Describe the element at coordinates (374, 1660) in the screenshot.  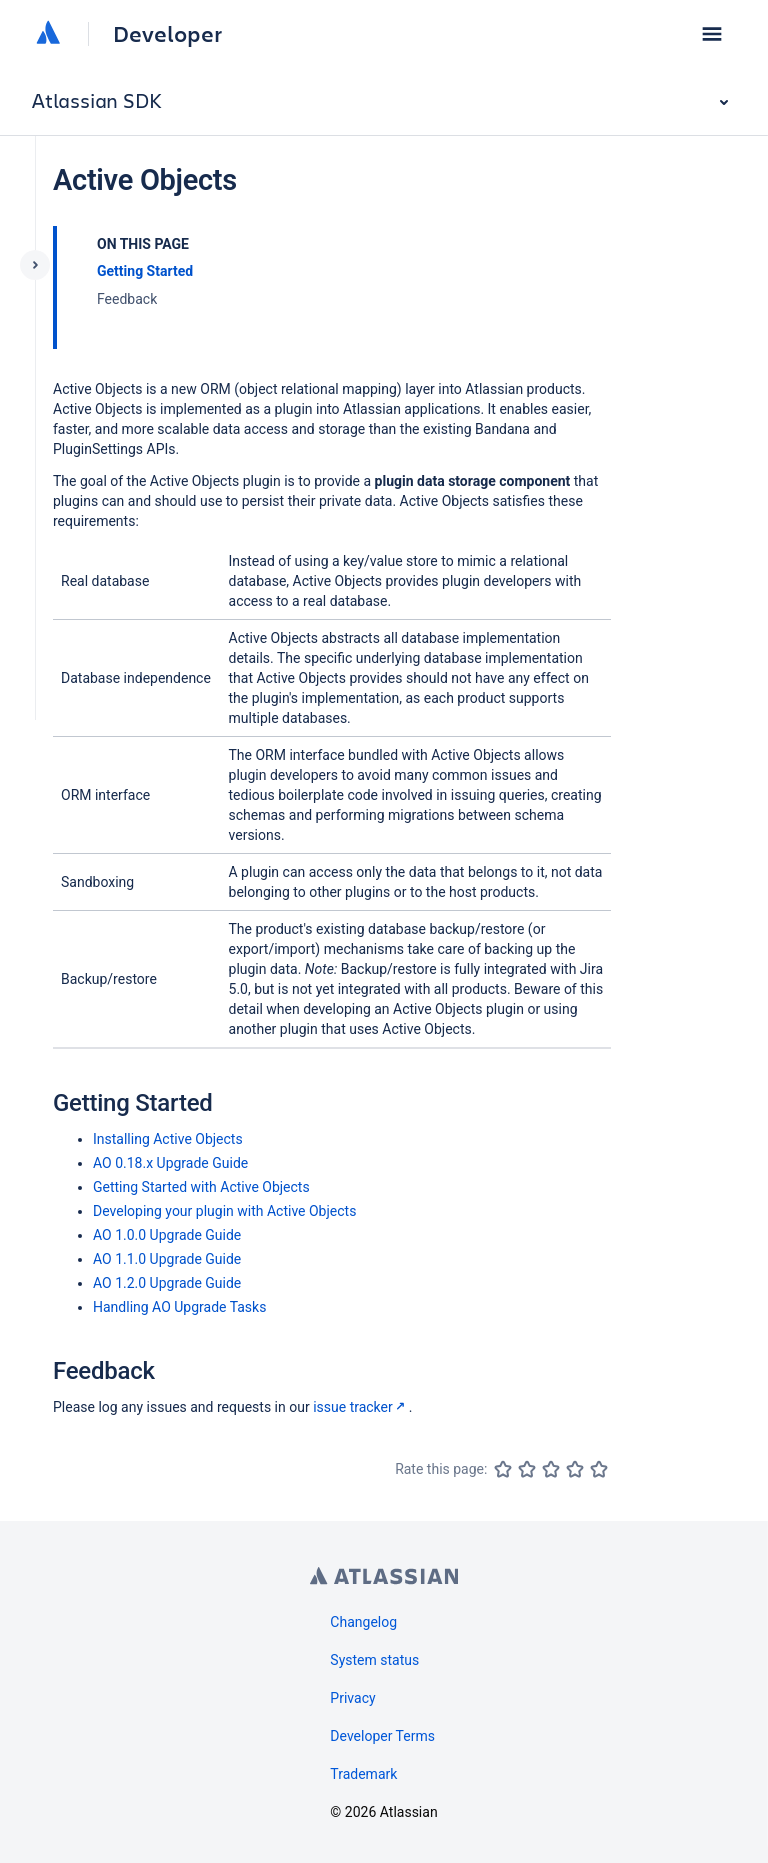
I see `System status` at that location.